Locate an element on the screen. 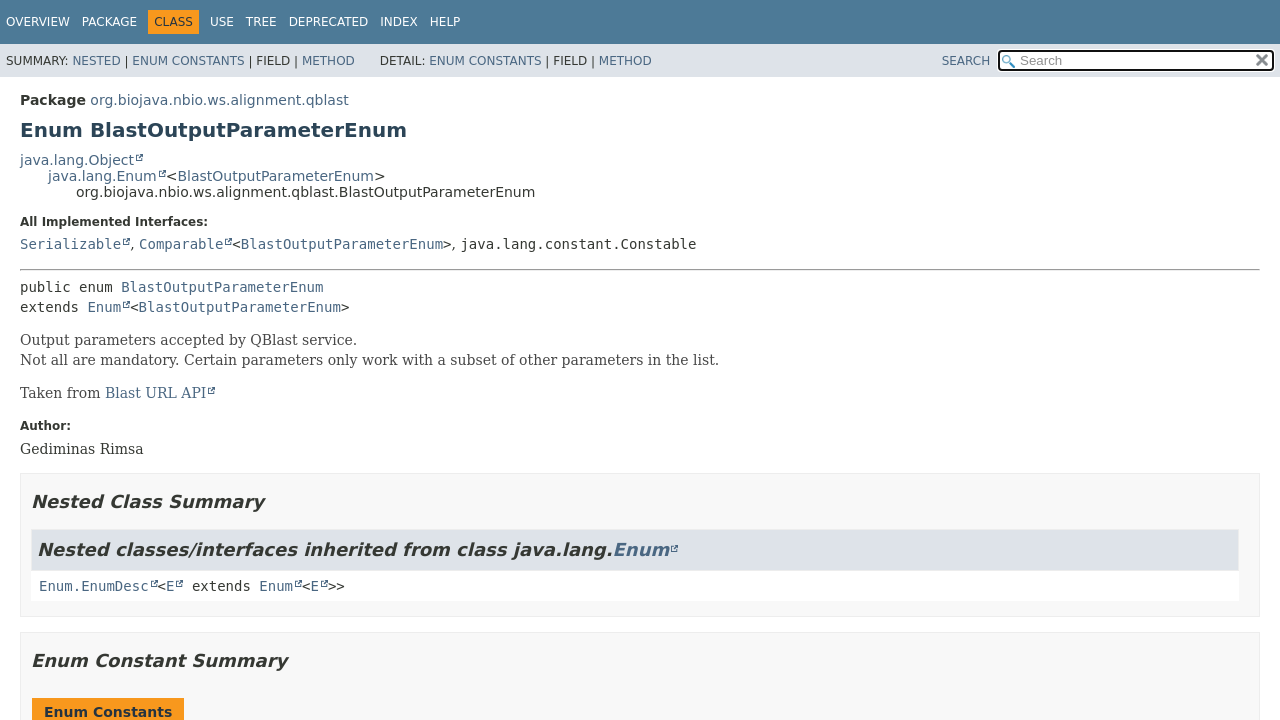 The image size is (1280, 720). Deprecated is located at coordinates (329, 22).